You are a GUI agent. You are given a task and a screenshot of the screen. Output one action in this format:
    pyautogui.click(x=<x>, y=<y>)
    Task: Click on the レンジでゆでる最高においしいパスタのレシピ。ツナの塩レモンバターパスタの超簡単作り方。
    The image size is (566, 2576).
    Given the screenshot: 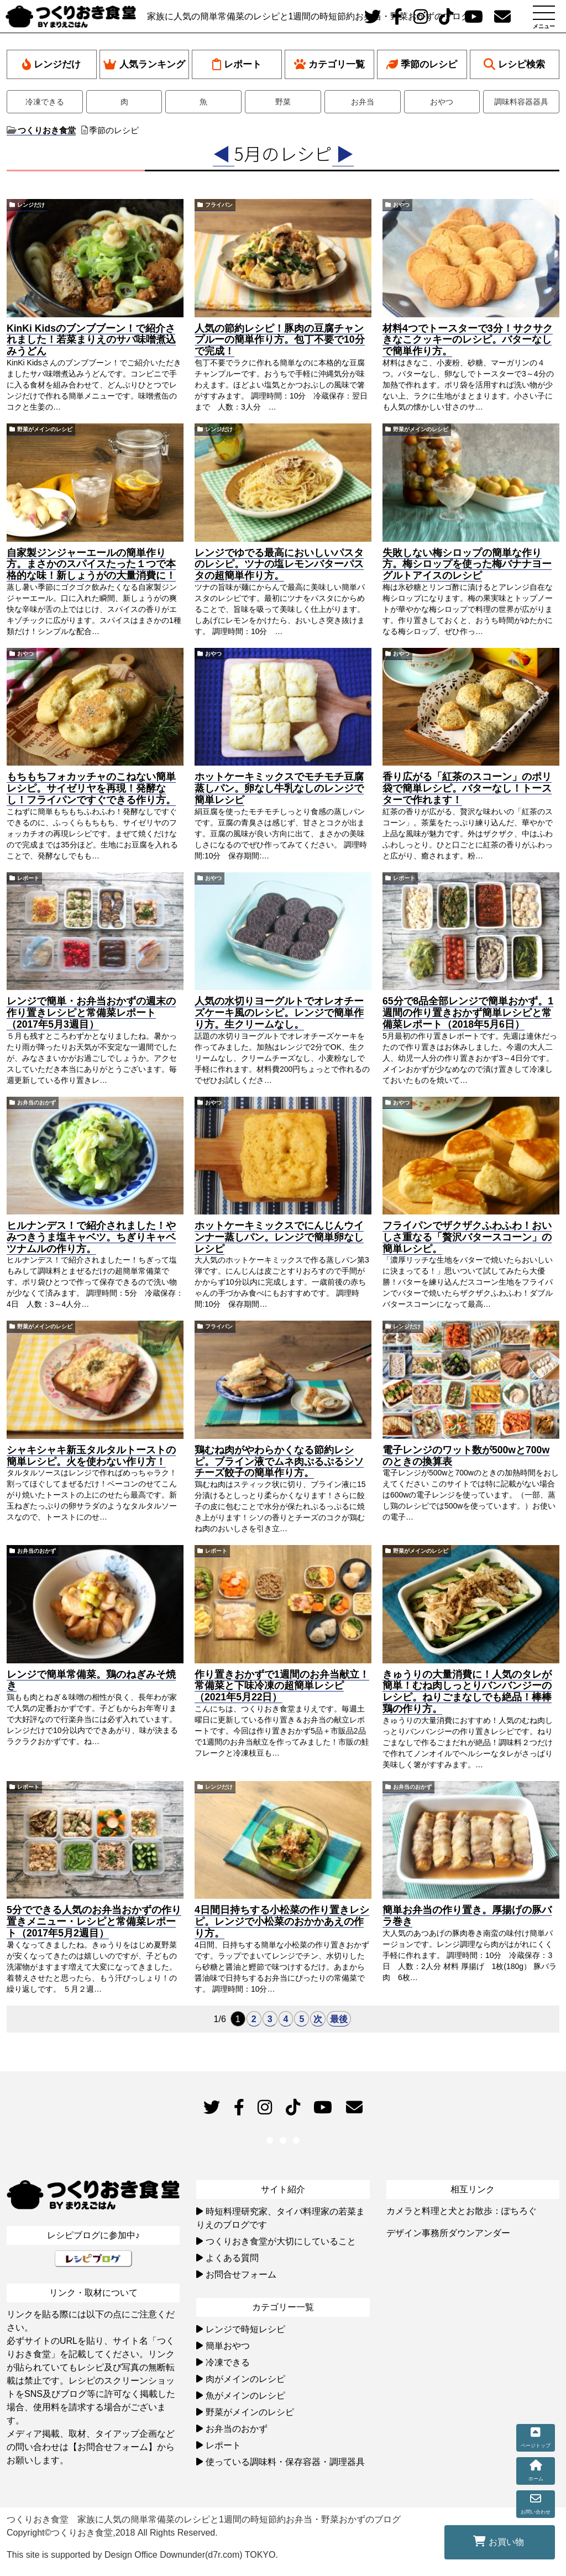 What is the action you would take?
    pyautogui.click(x=279, y=564)
    